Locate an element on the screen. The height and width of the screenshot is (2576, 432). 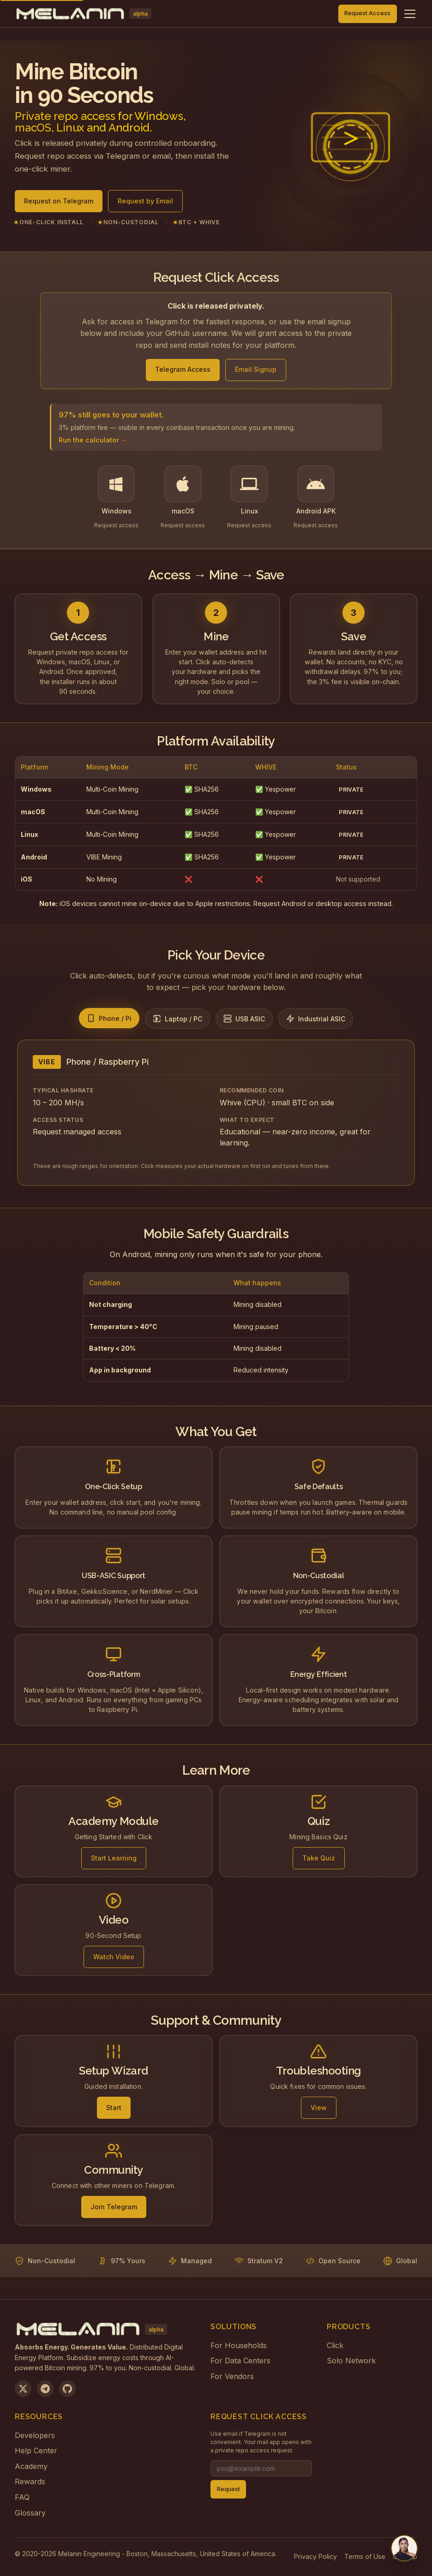
For Data Centers is located at coordinates (240, 2360).